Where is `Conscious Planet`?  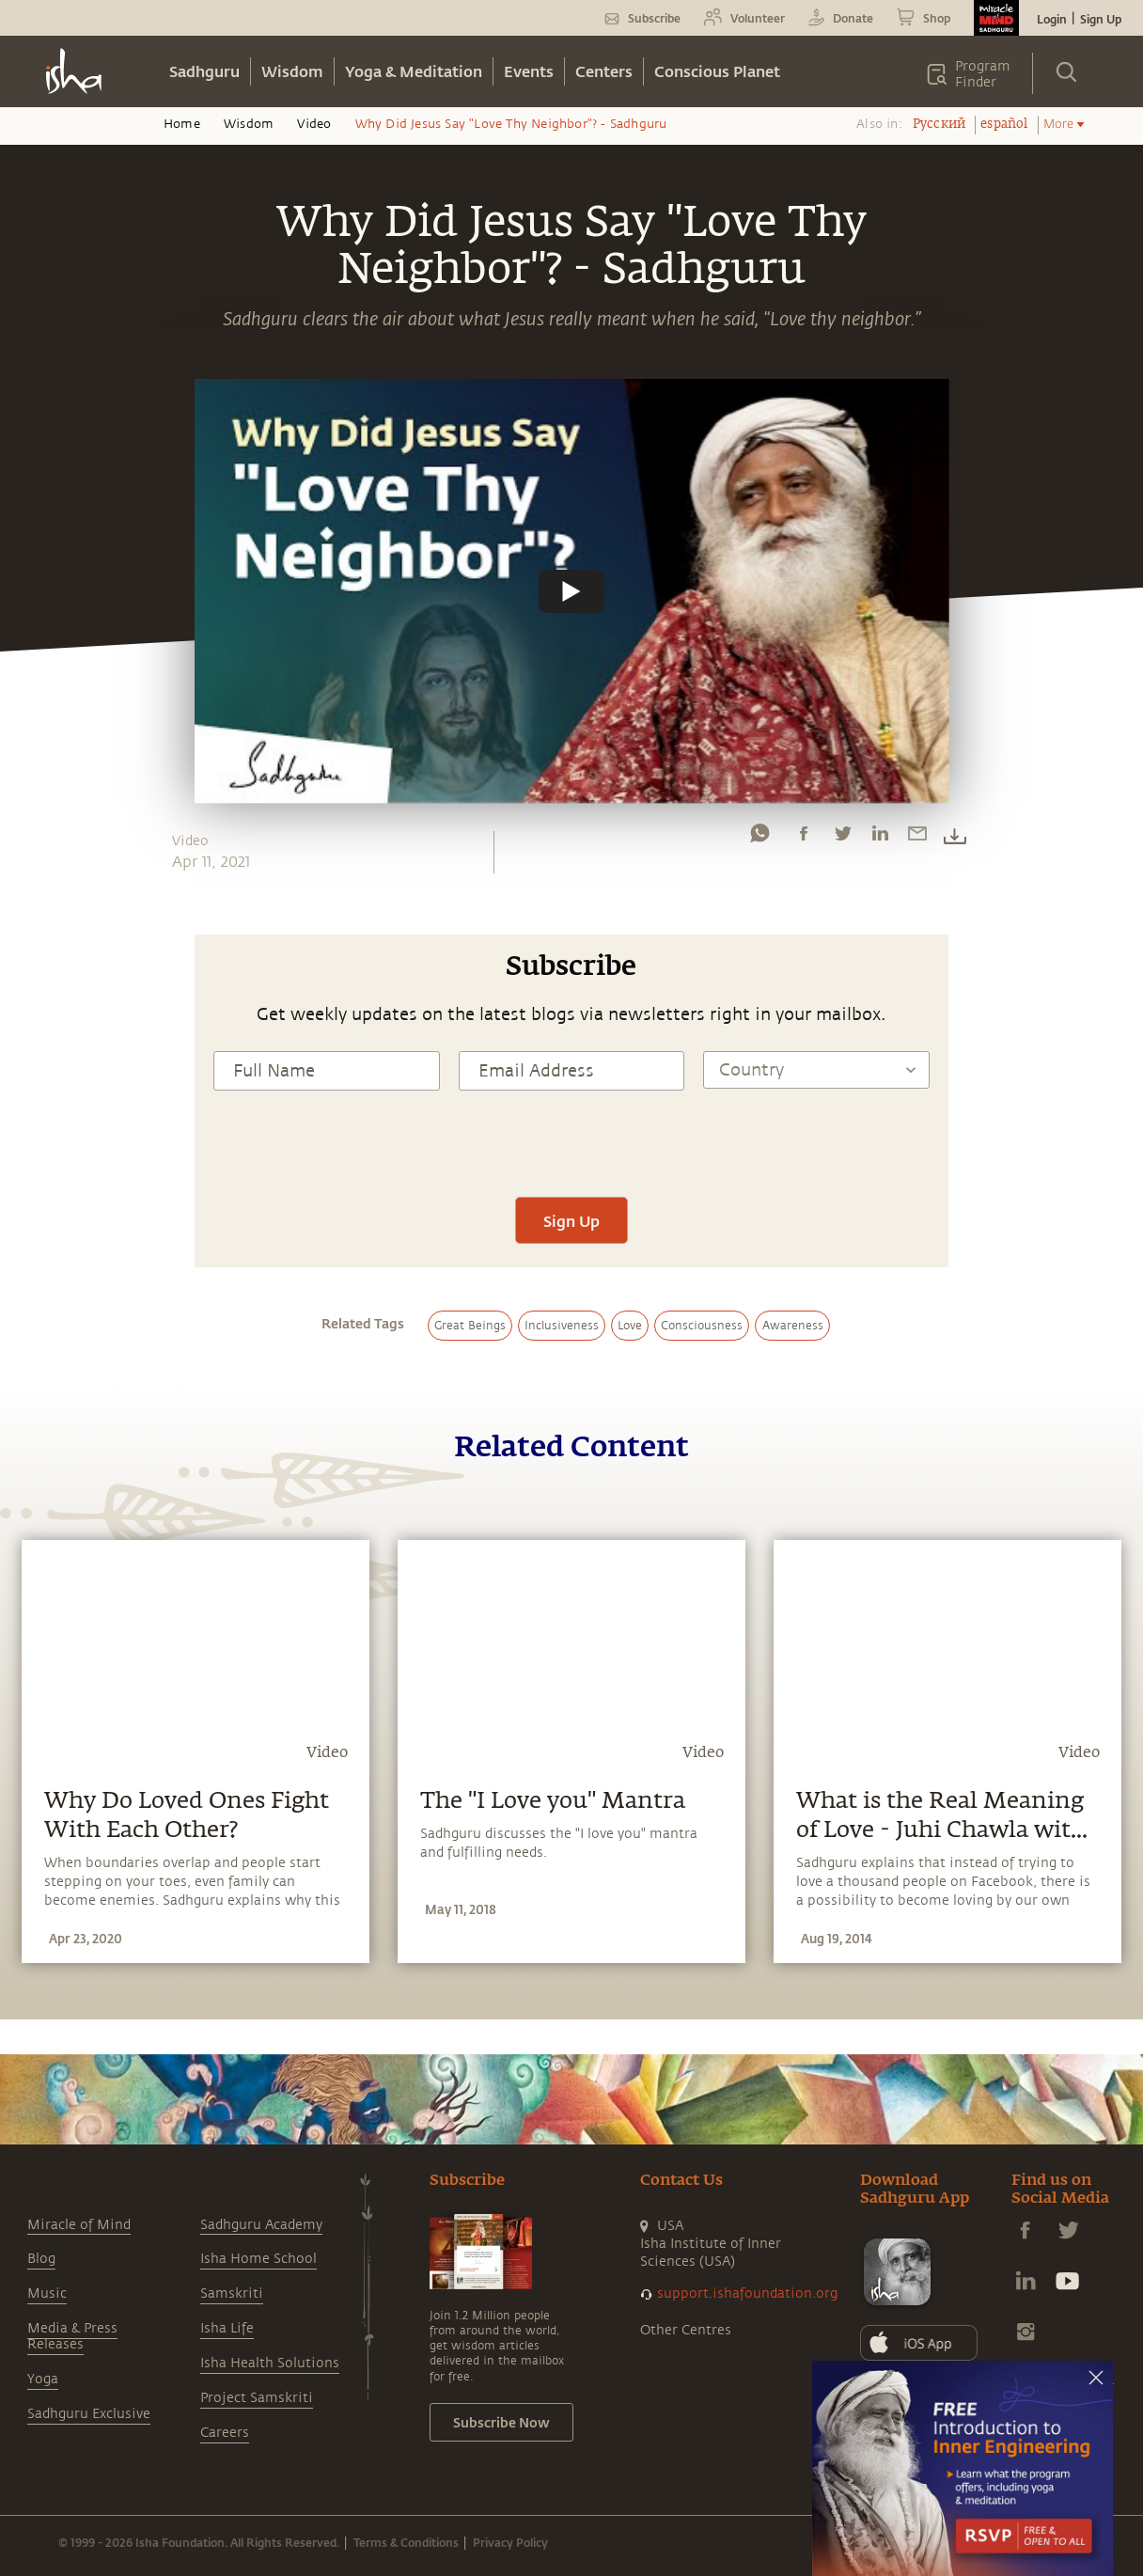
Conscious Planet is located at coordinates (717, 71).